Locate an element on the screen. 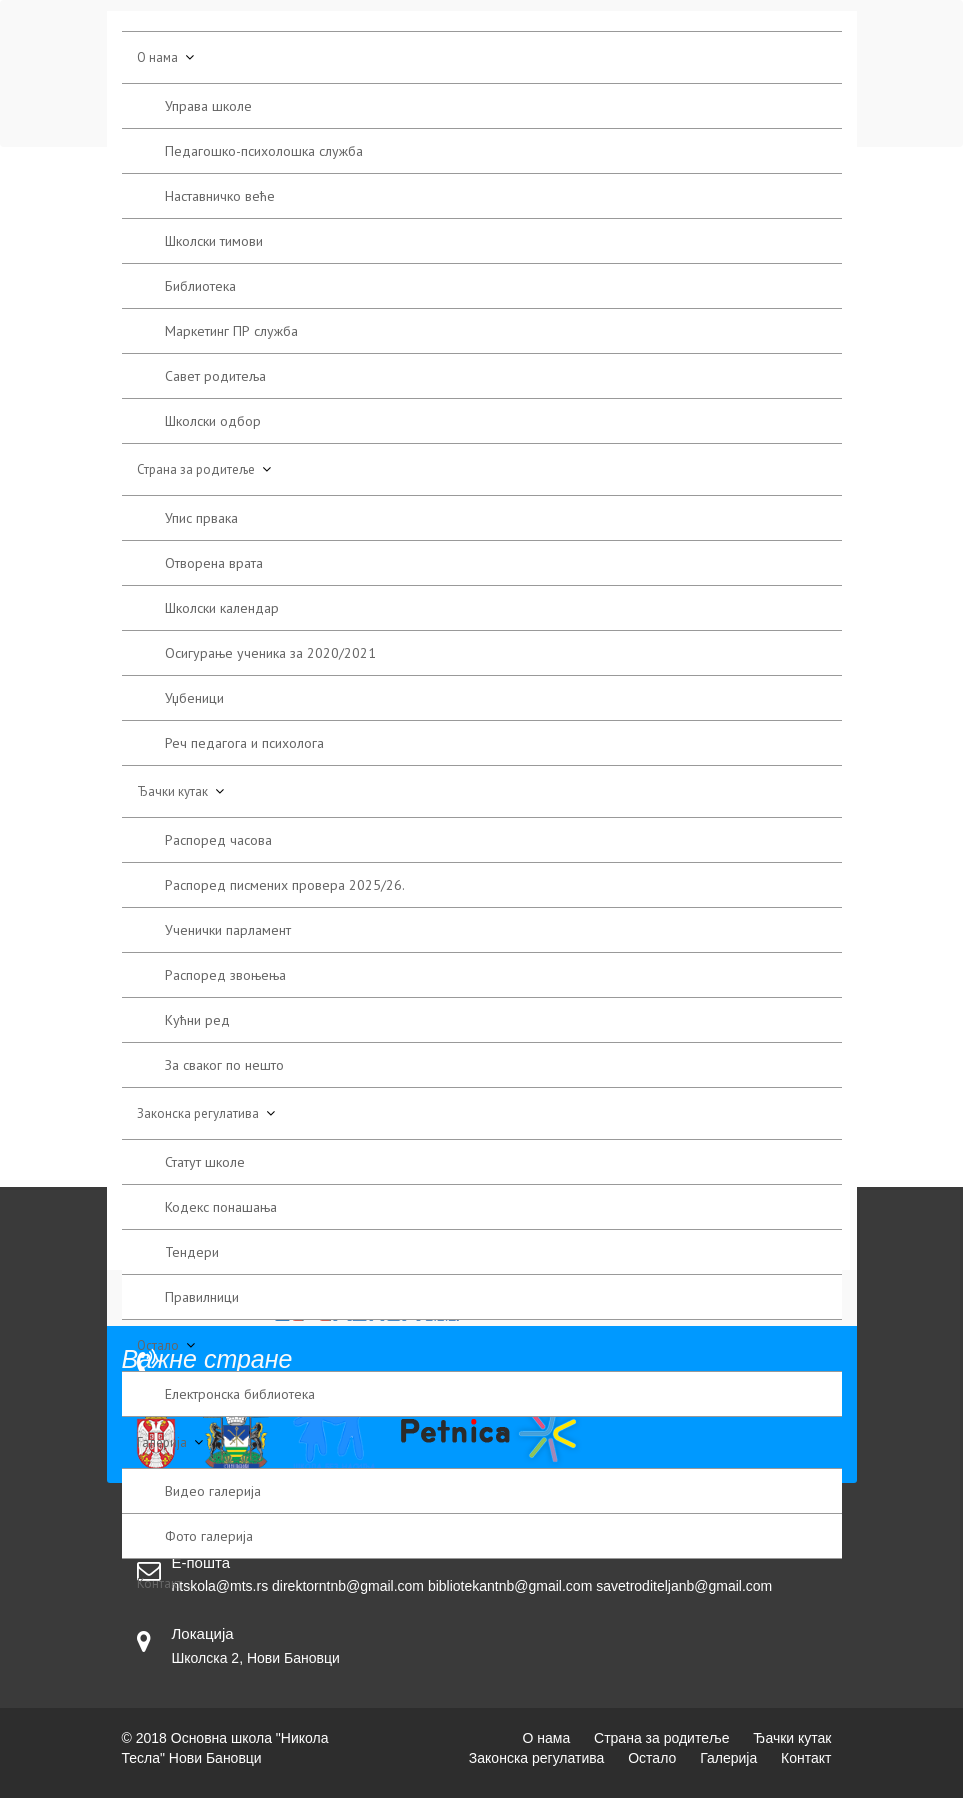 Image resolution: width=963 pixels, height=1798 pixels. Упис првака is located at coordinates (201, 518).